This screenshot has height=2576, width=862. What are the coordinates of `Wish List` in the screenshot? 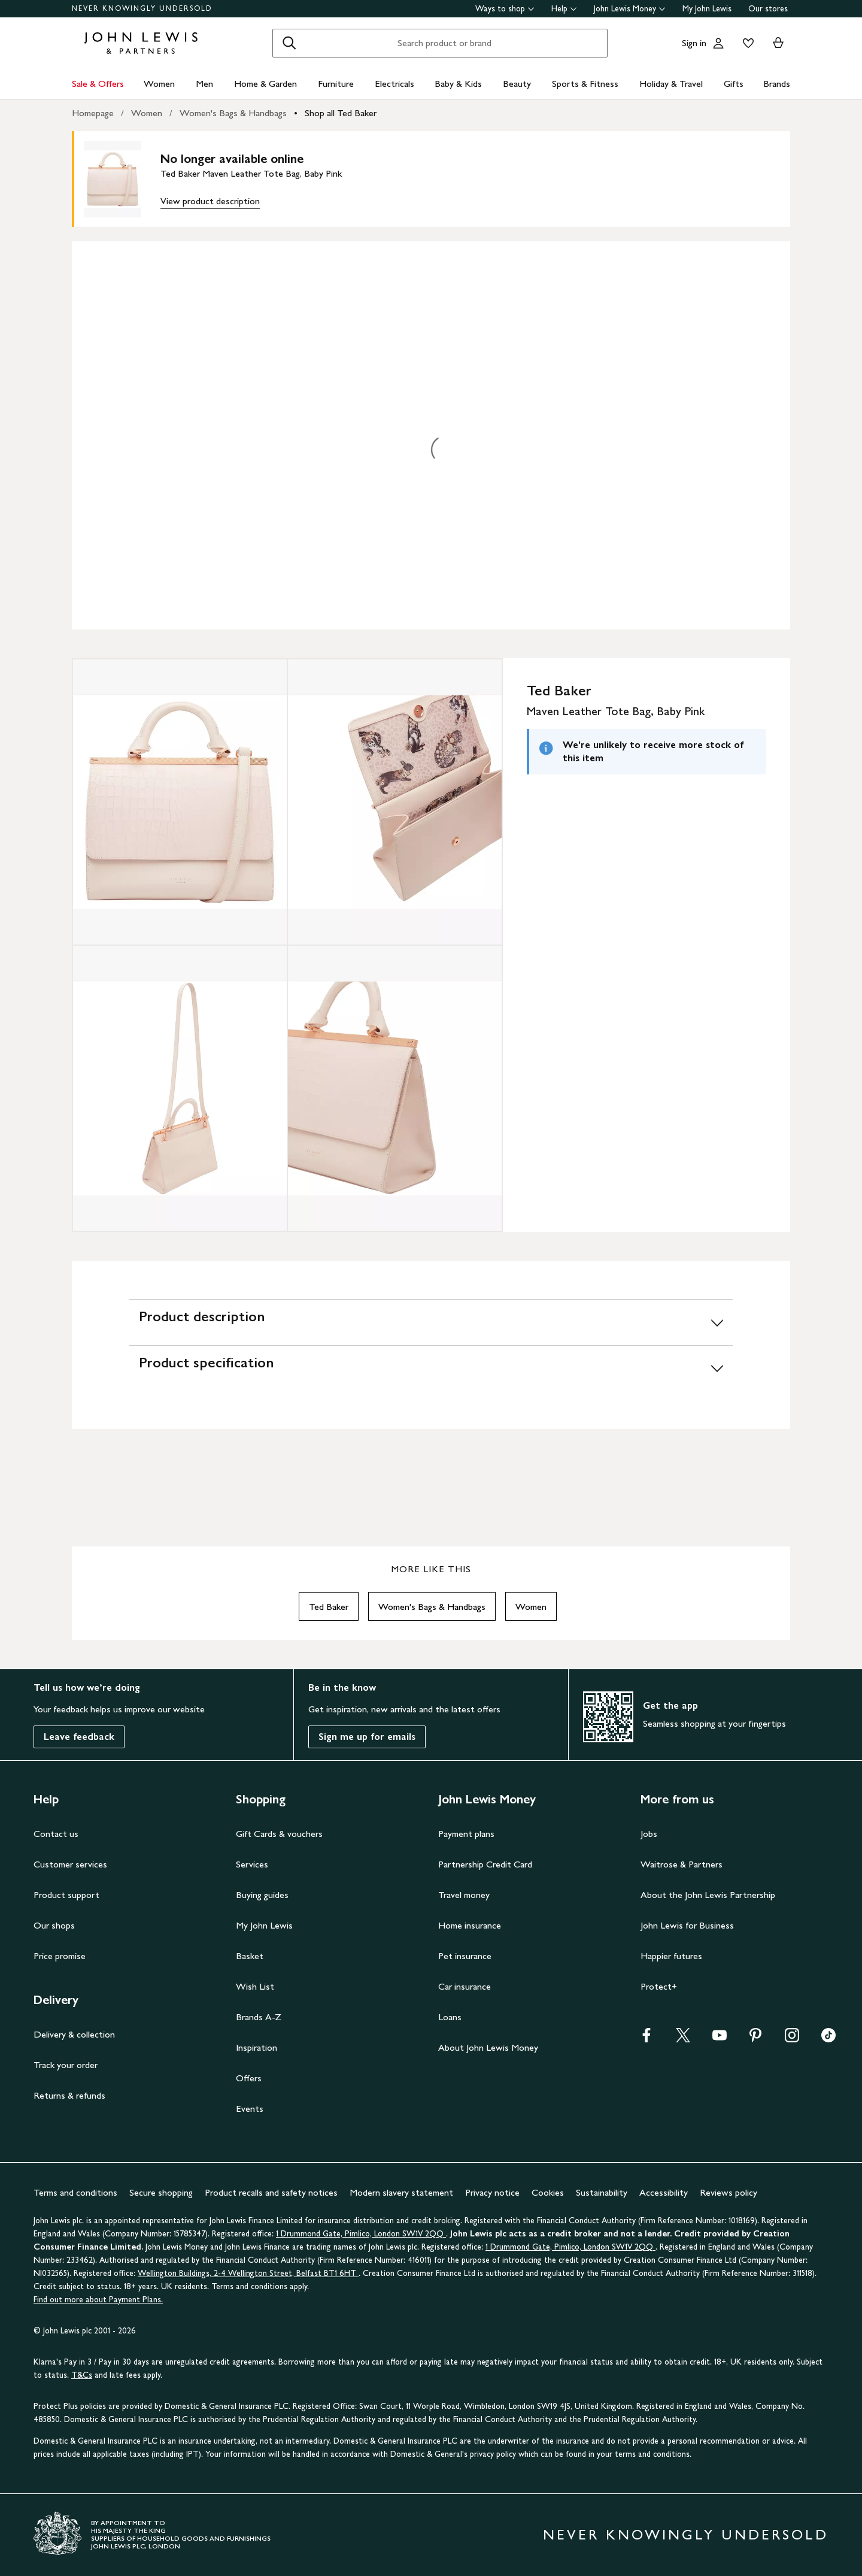 It's located at (255, 1986).